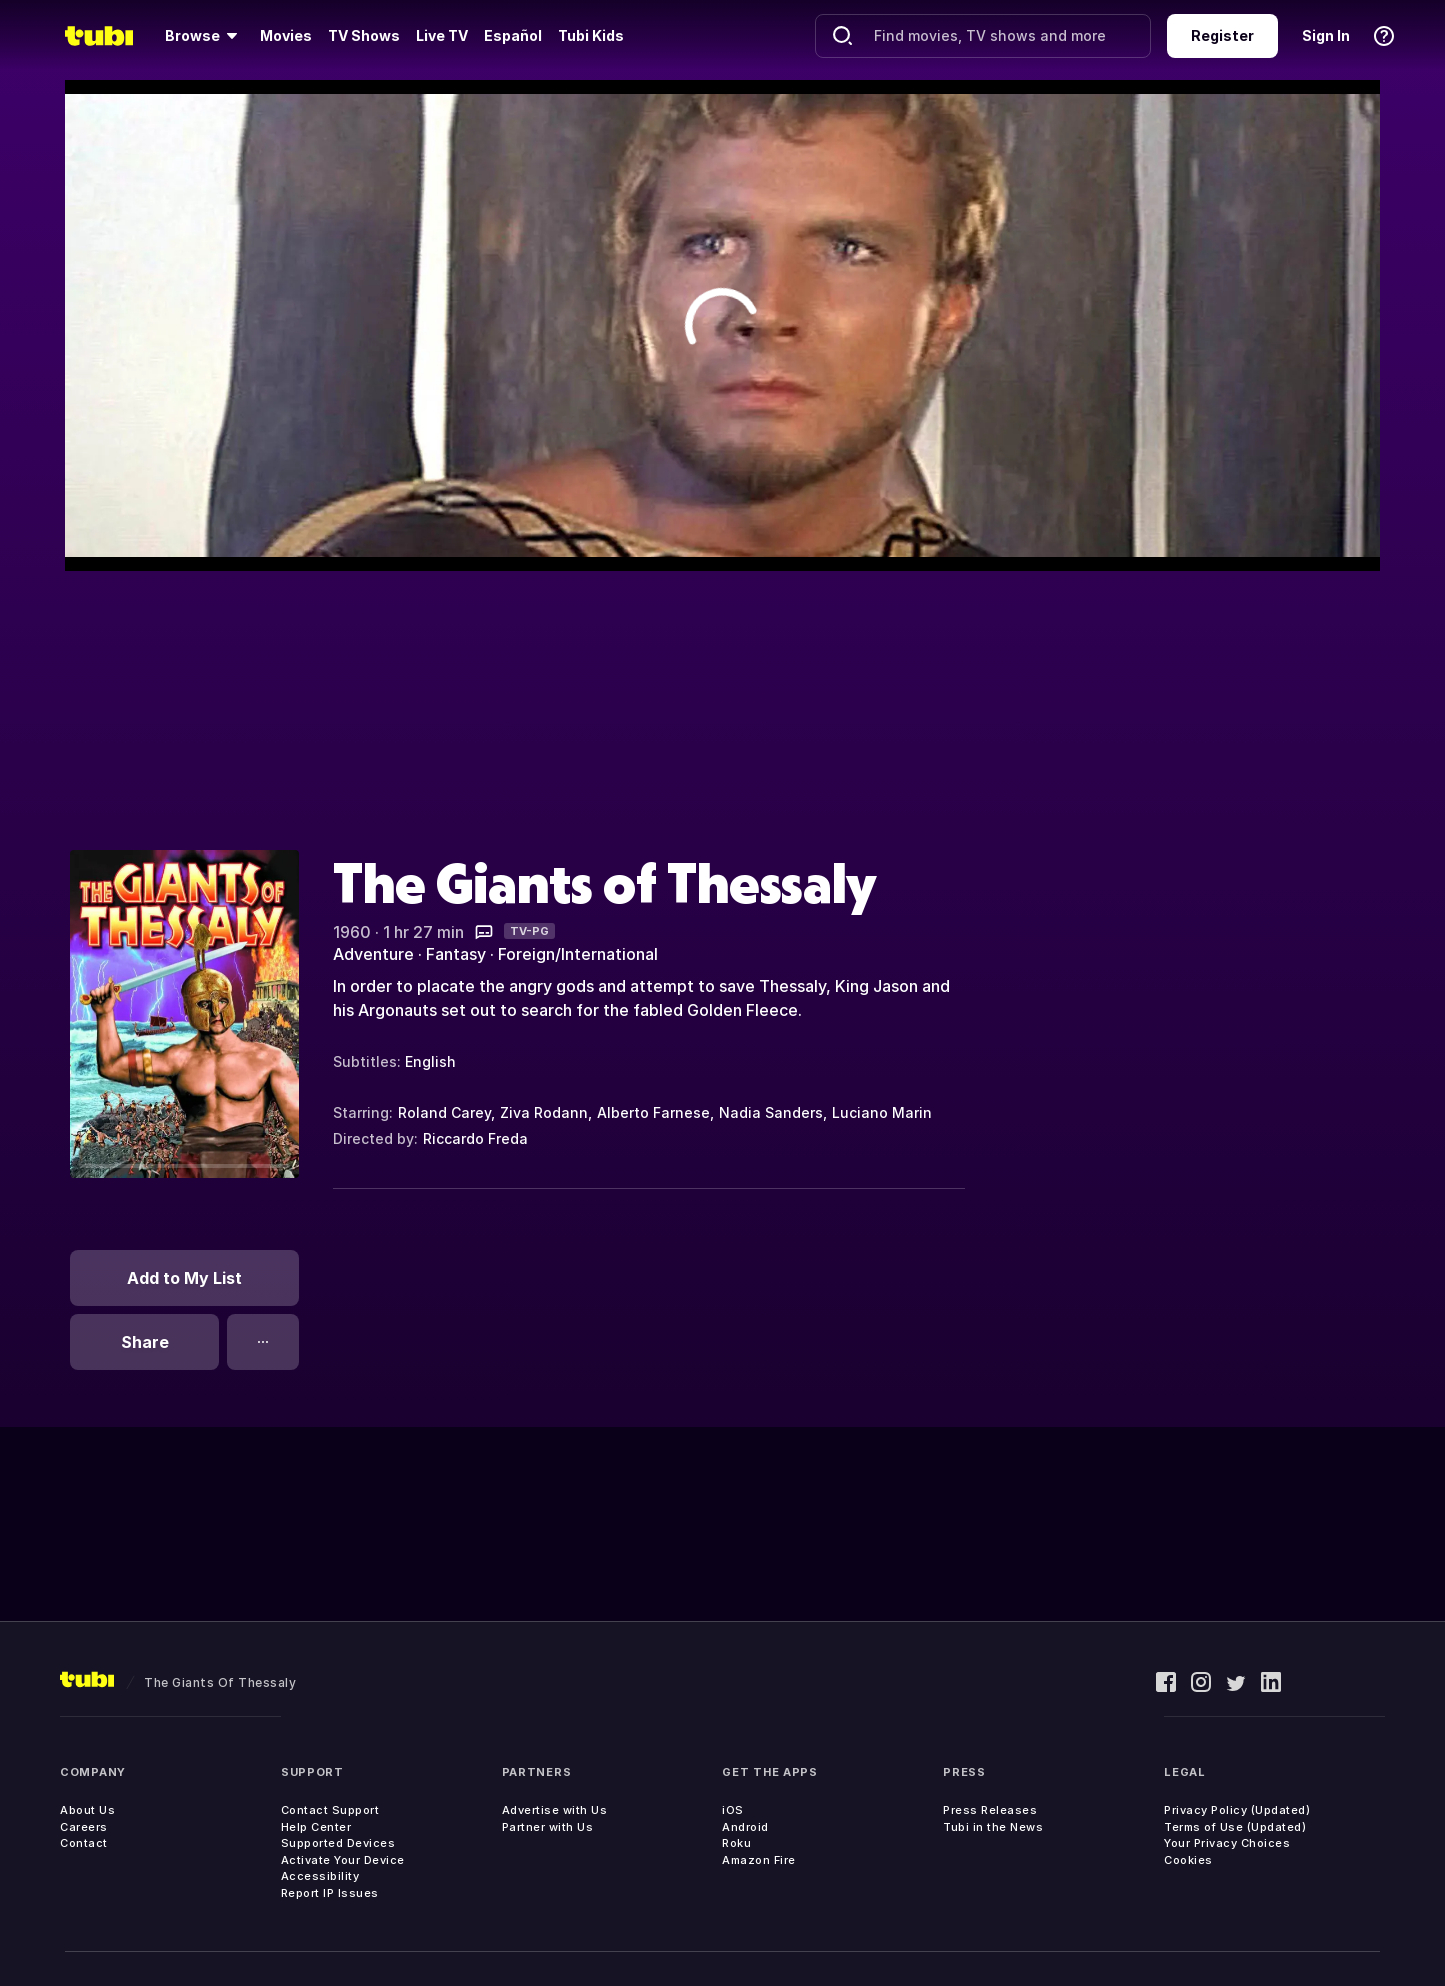 This screenshot has width=1445, height=1986. Describe the element at coordinates (653, 1112) in the screenshot. I see `Alberto Farnese` at that location.